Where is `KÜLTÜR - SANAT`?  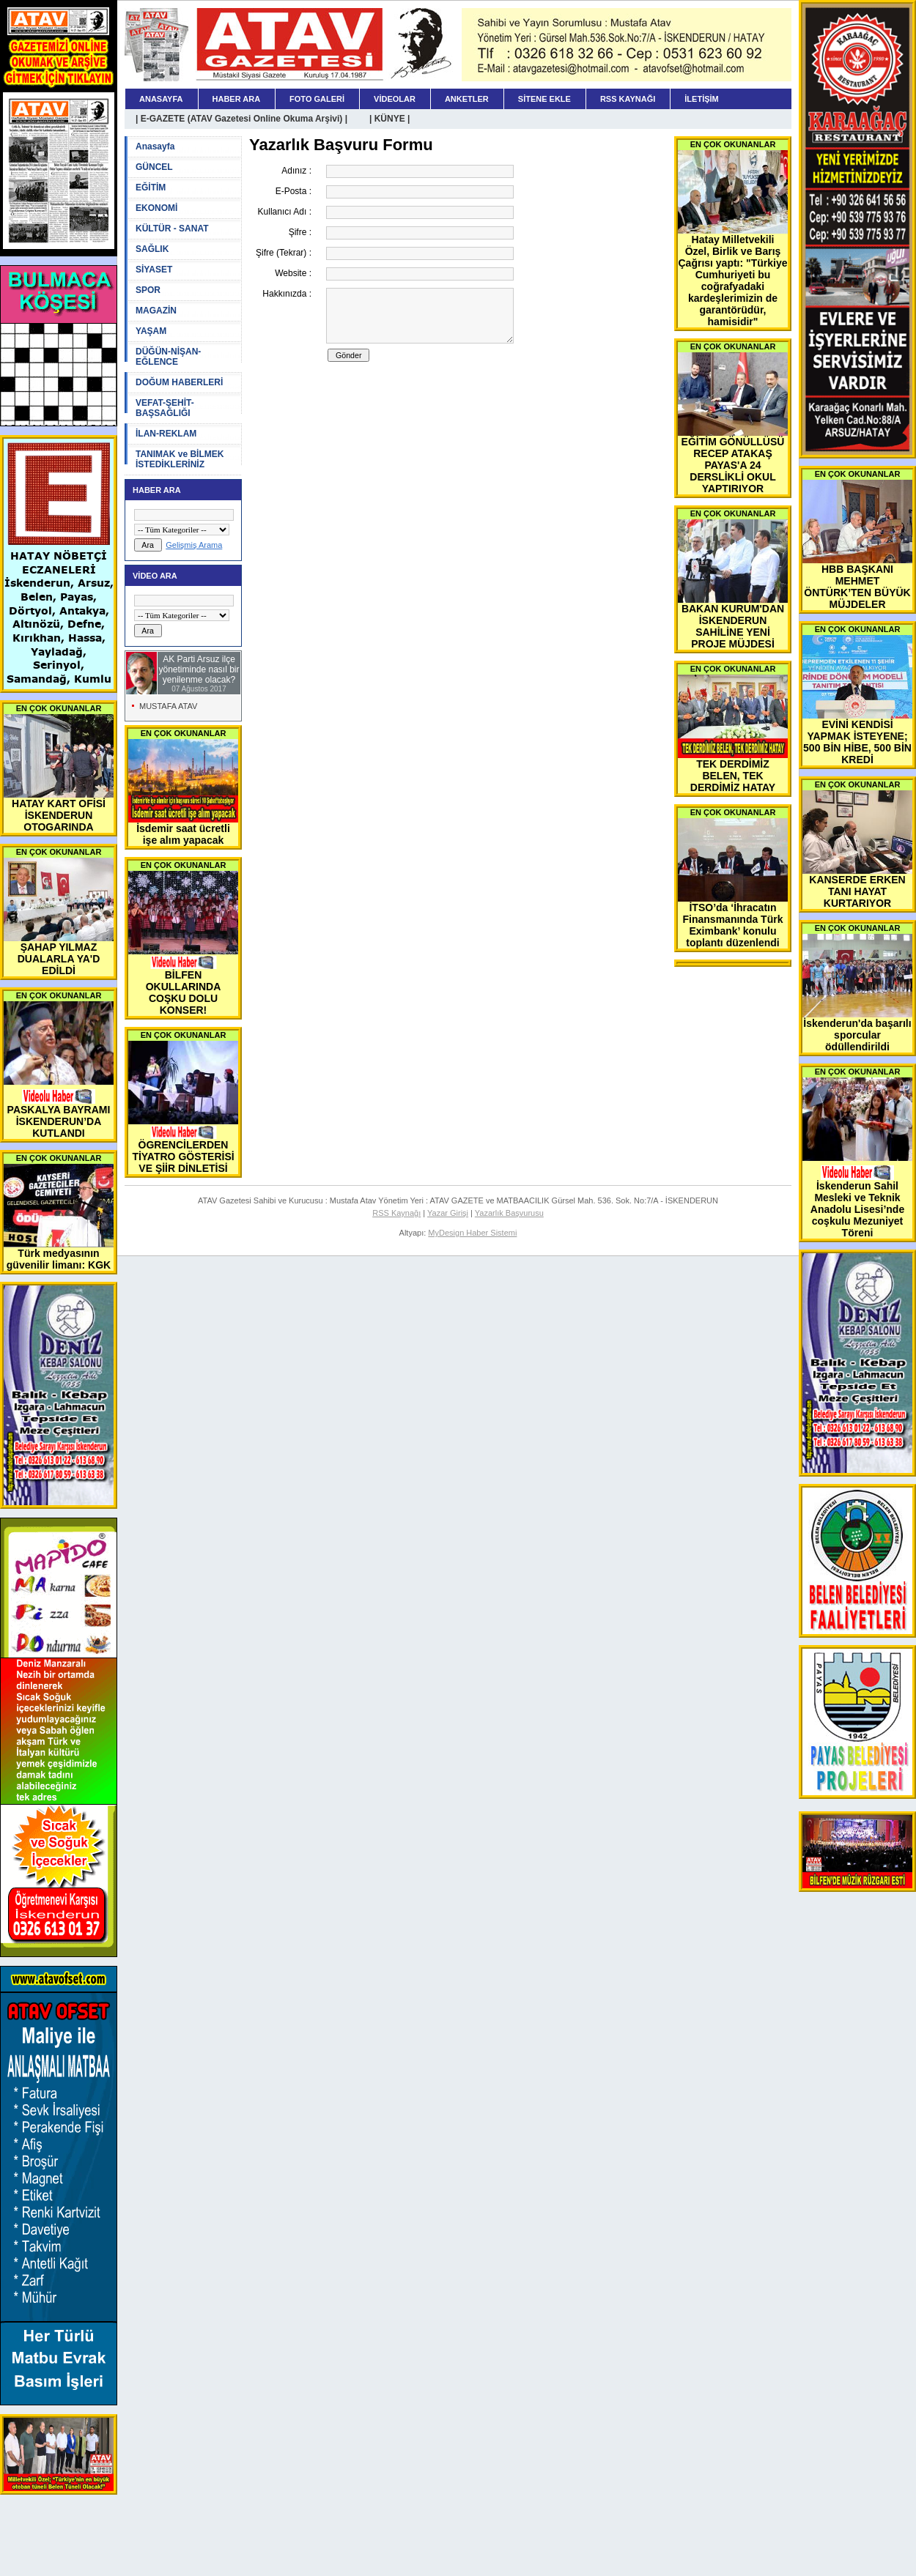
KÜLTÜR - SANAT is located at coordinates (172, 228).